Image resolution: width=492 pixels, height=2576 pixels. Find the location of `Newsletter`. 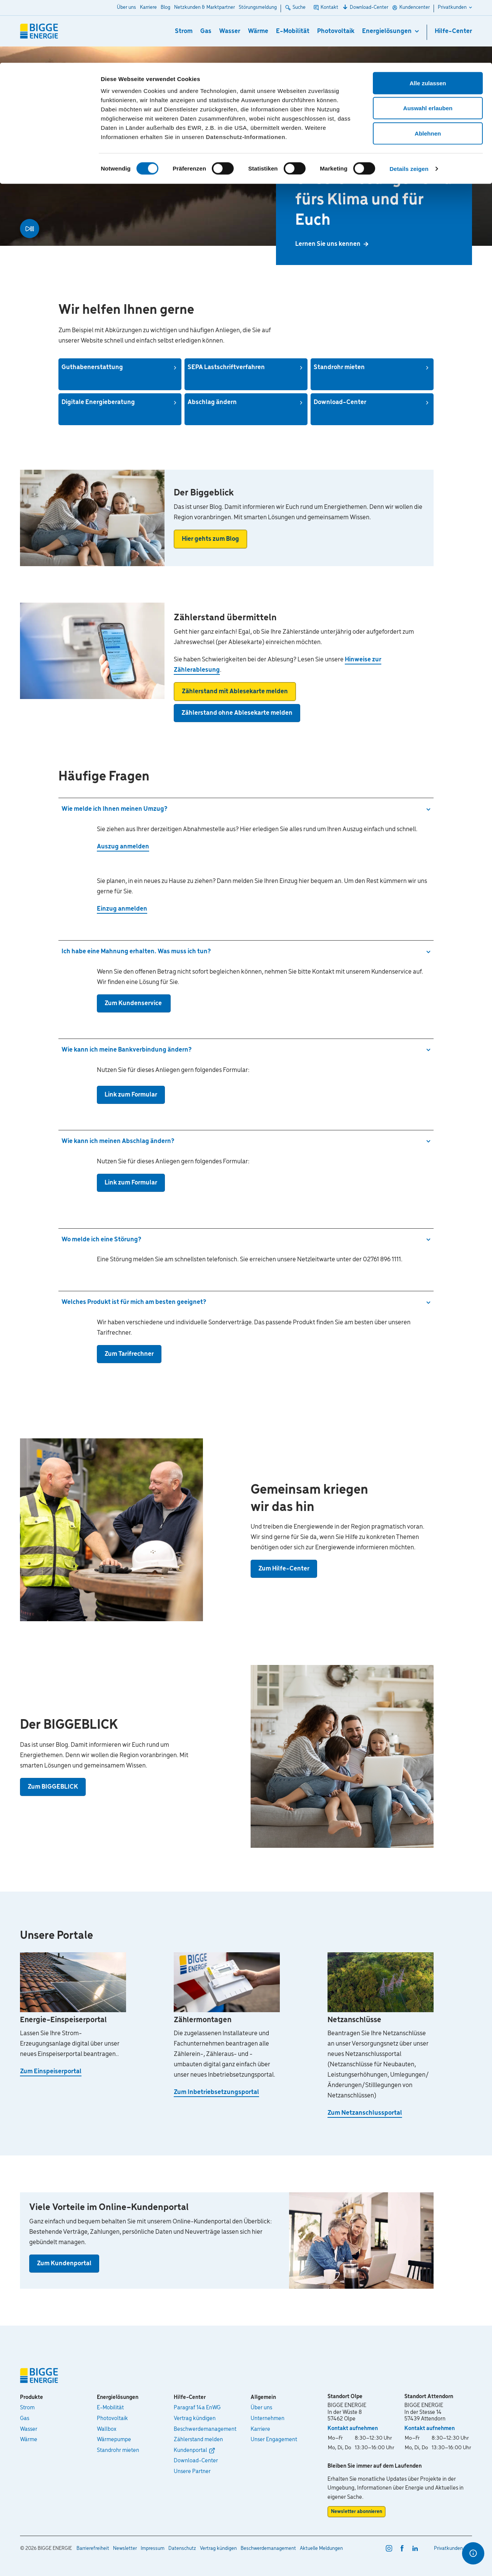

Newsletter is located at coordinates (125, 2548).